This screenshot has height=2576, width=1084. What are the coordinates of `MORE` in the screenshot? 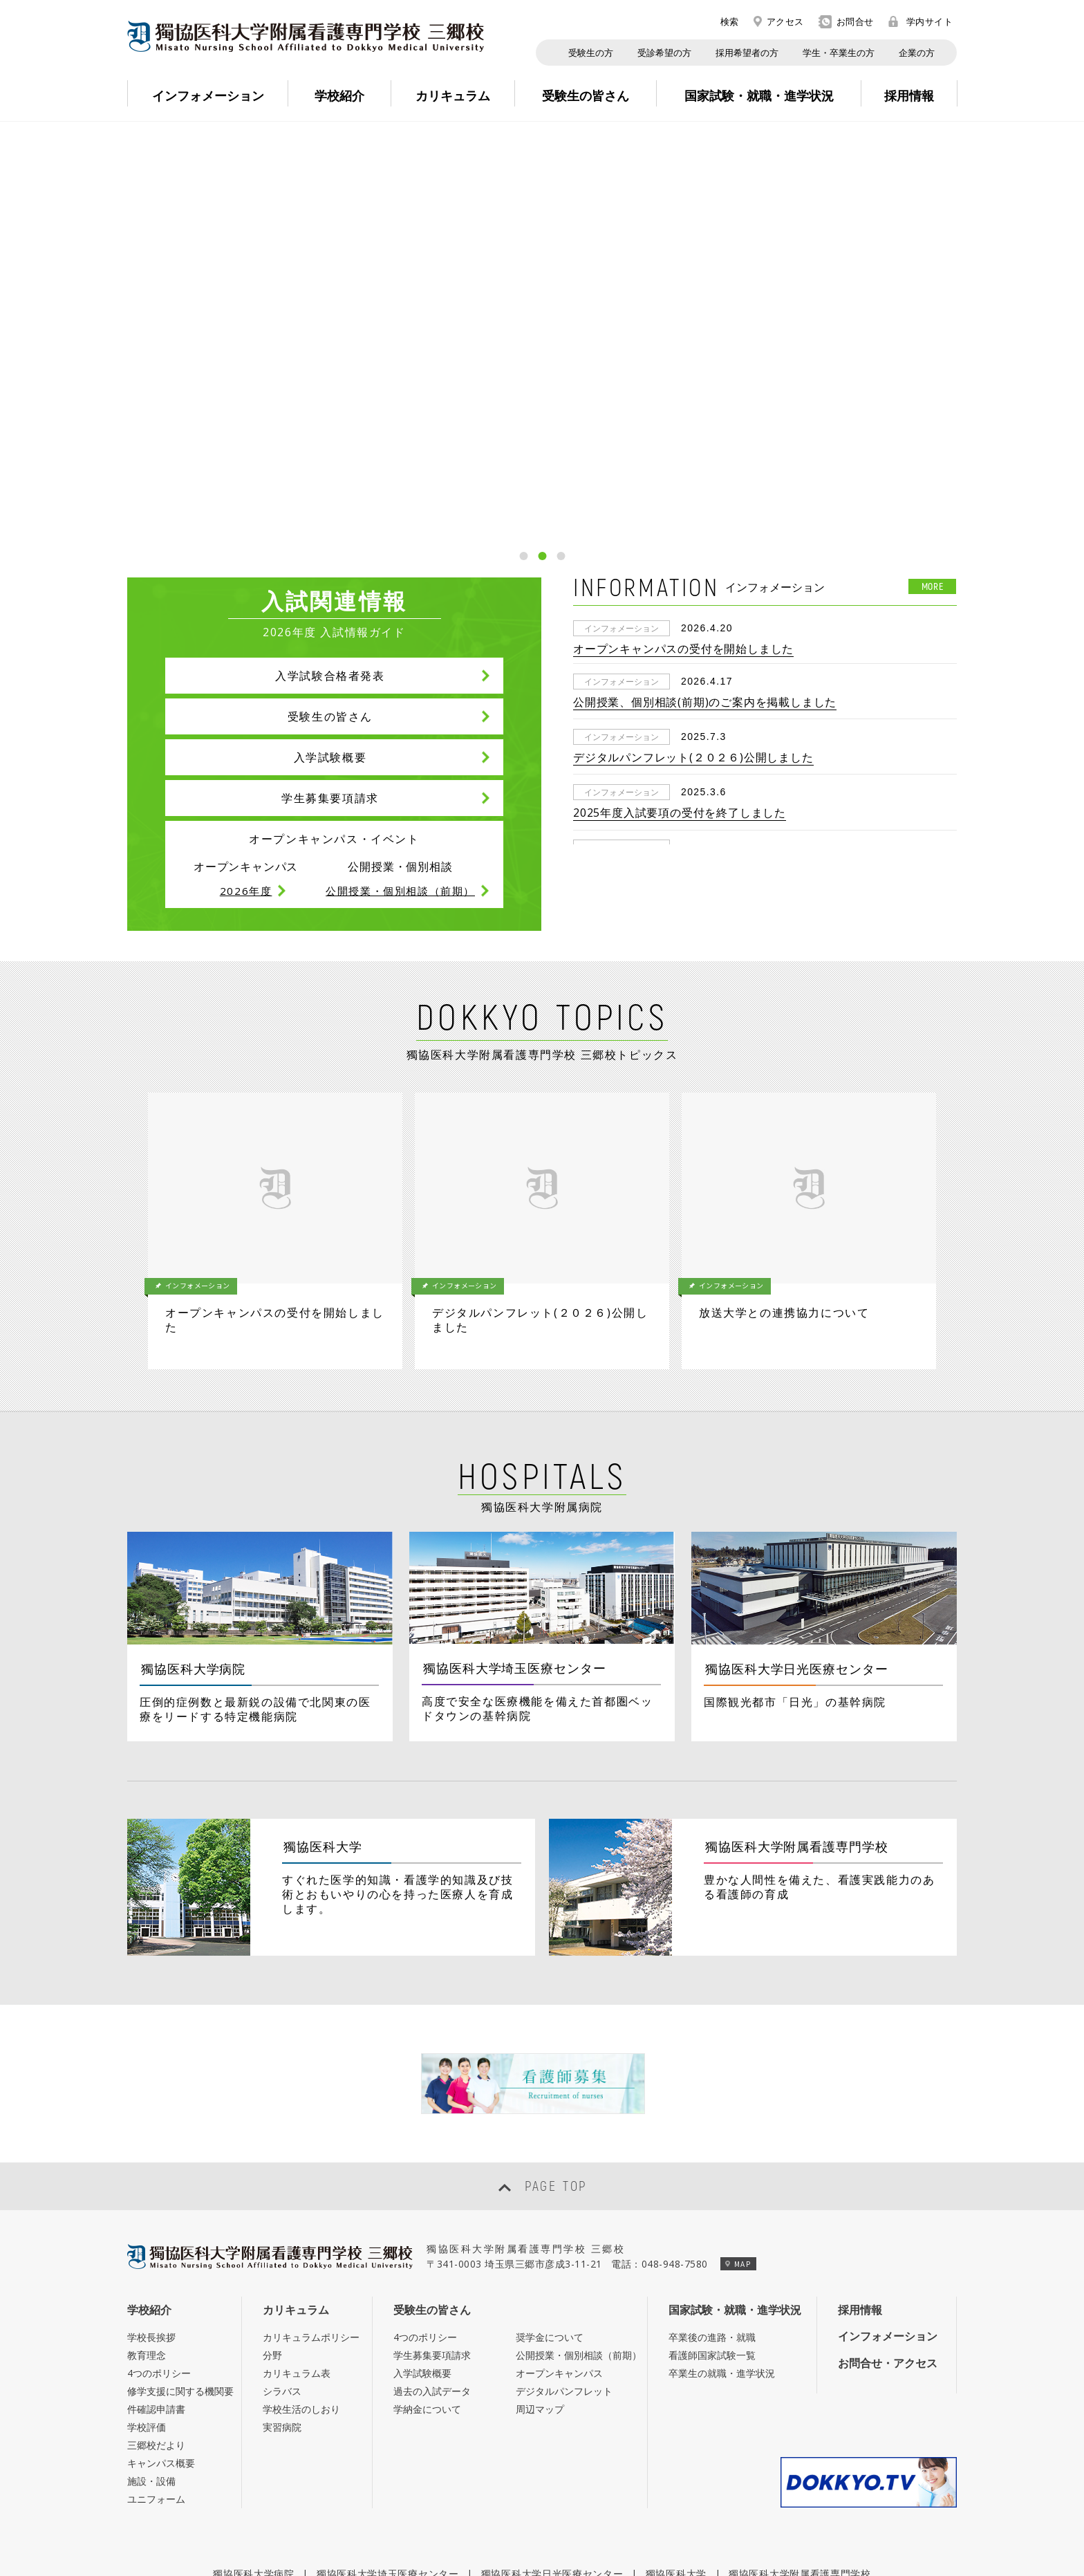 It's located at (933, 586).